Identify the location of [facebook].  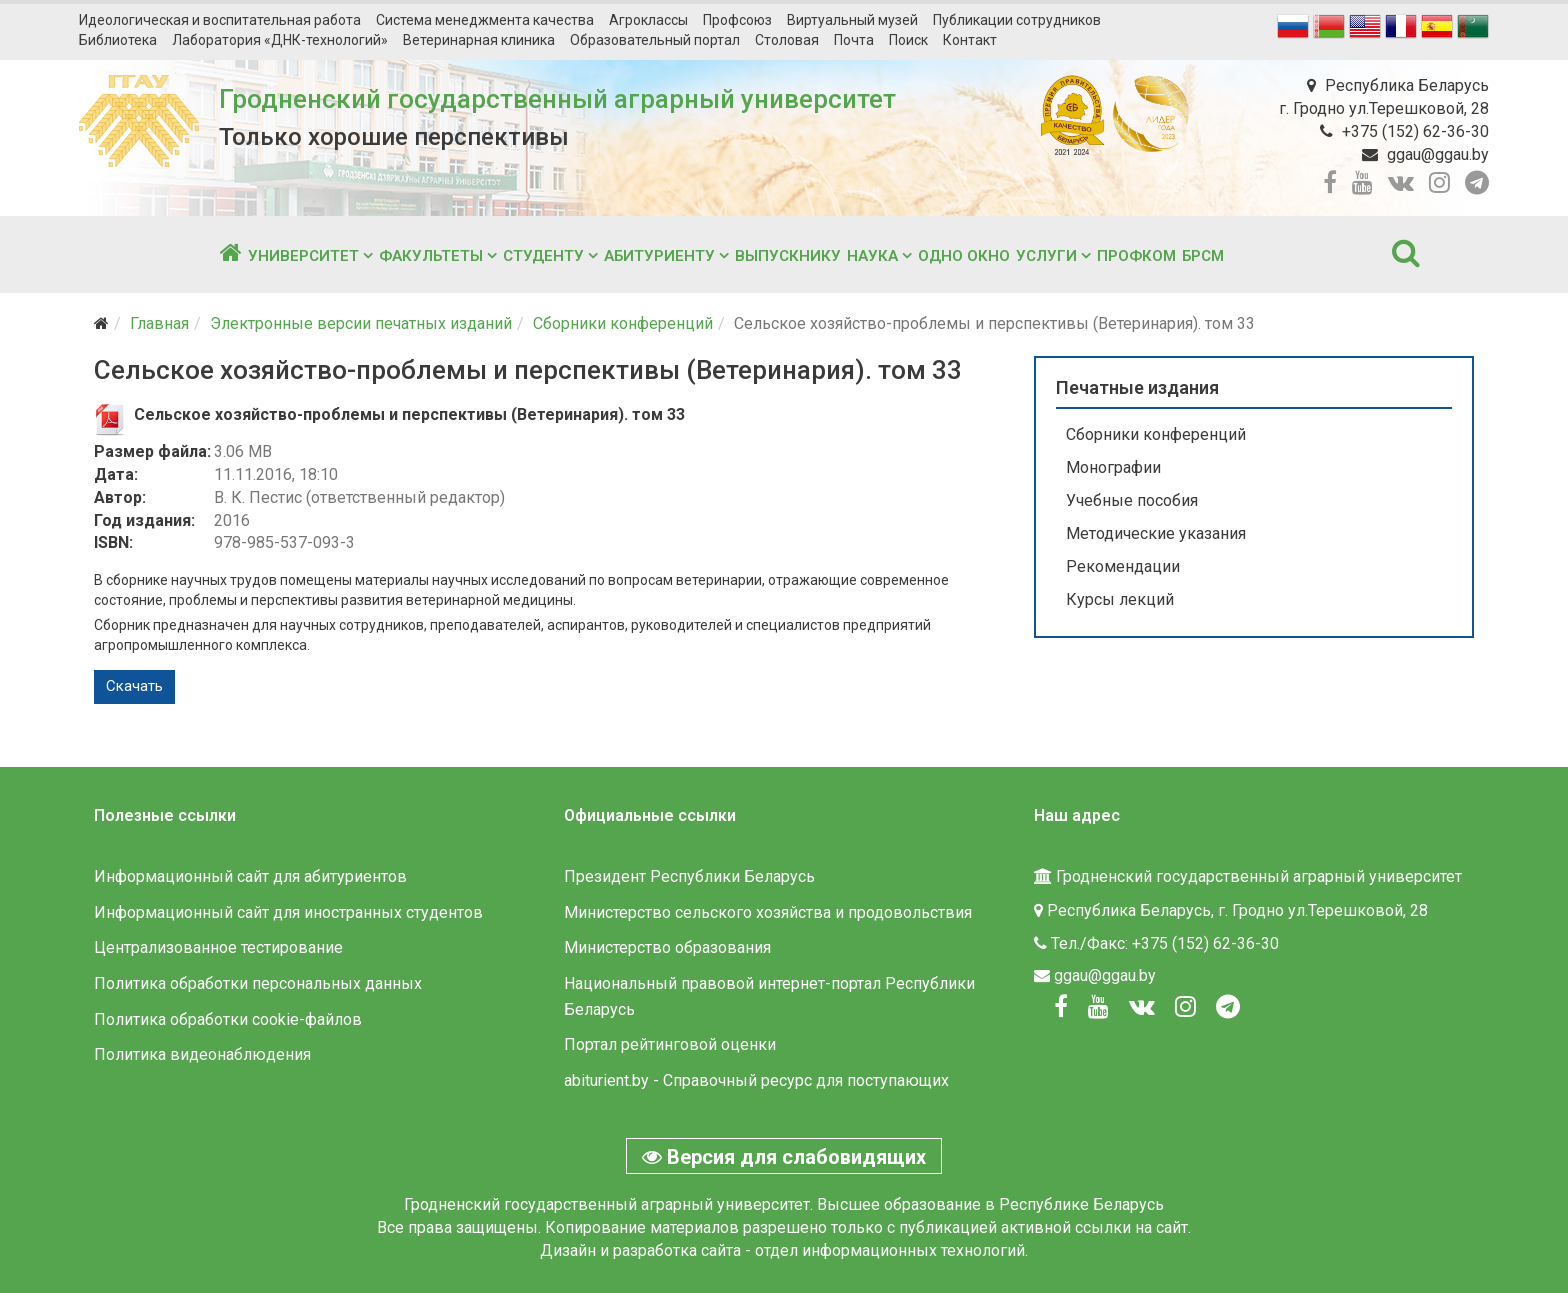
(1330, 183).